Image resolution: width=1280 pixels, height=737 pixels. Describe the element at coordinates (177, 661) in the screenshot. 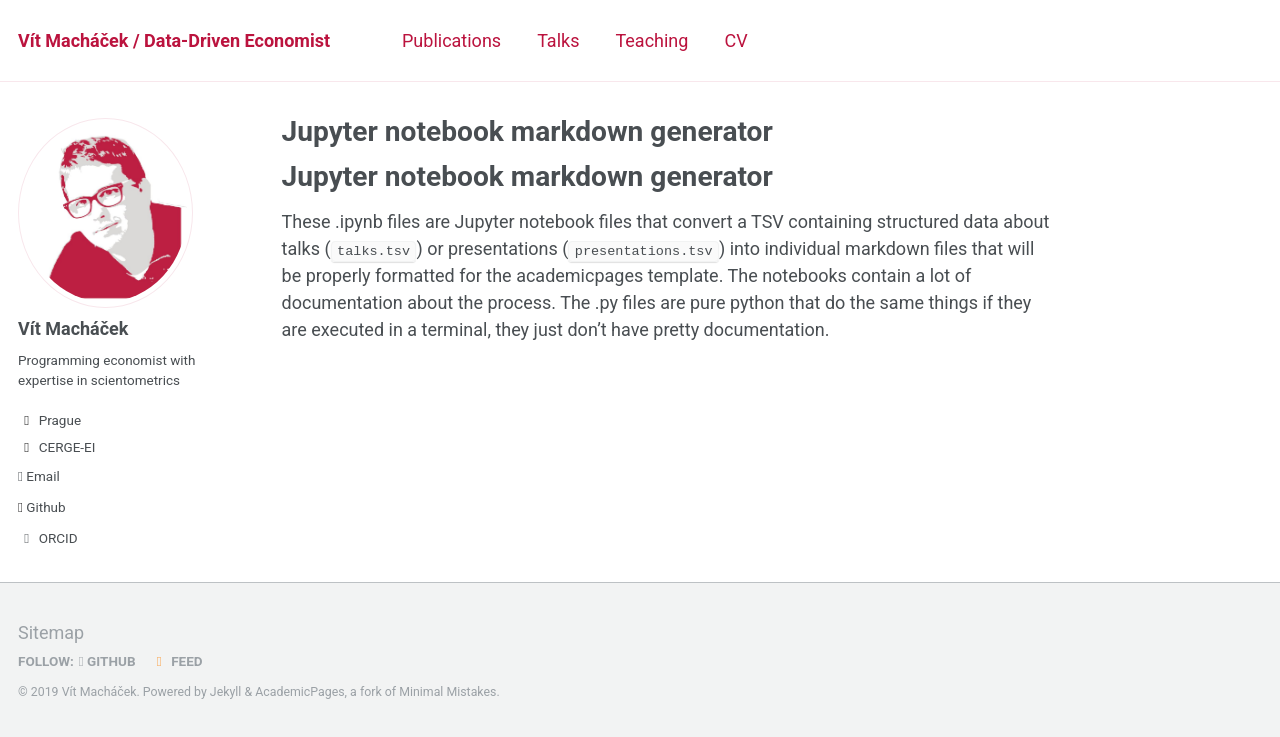

I see `Feed` at that location.